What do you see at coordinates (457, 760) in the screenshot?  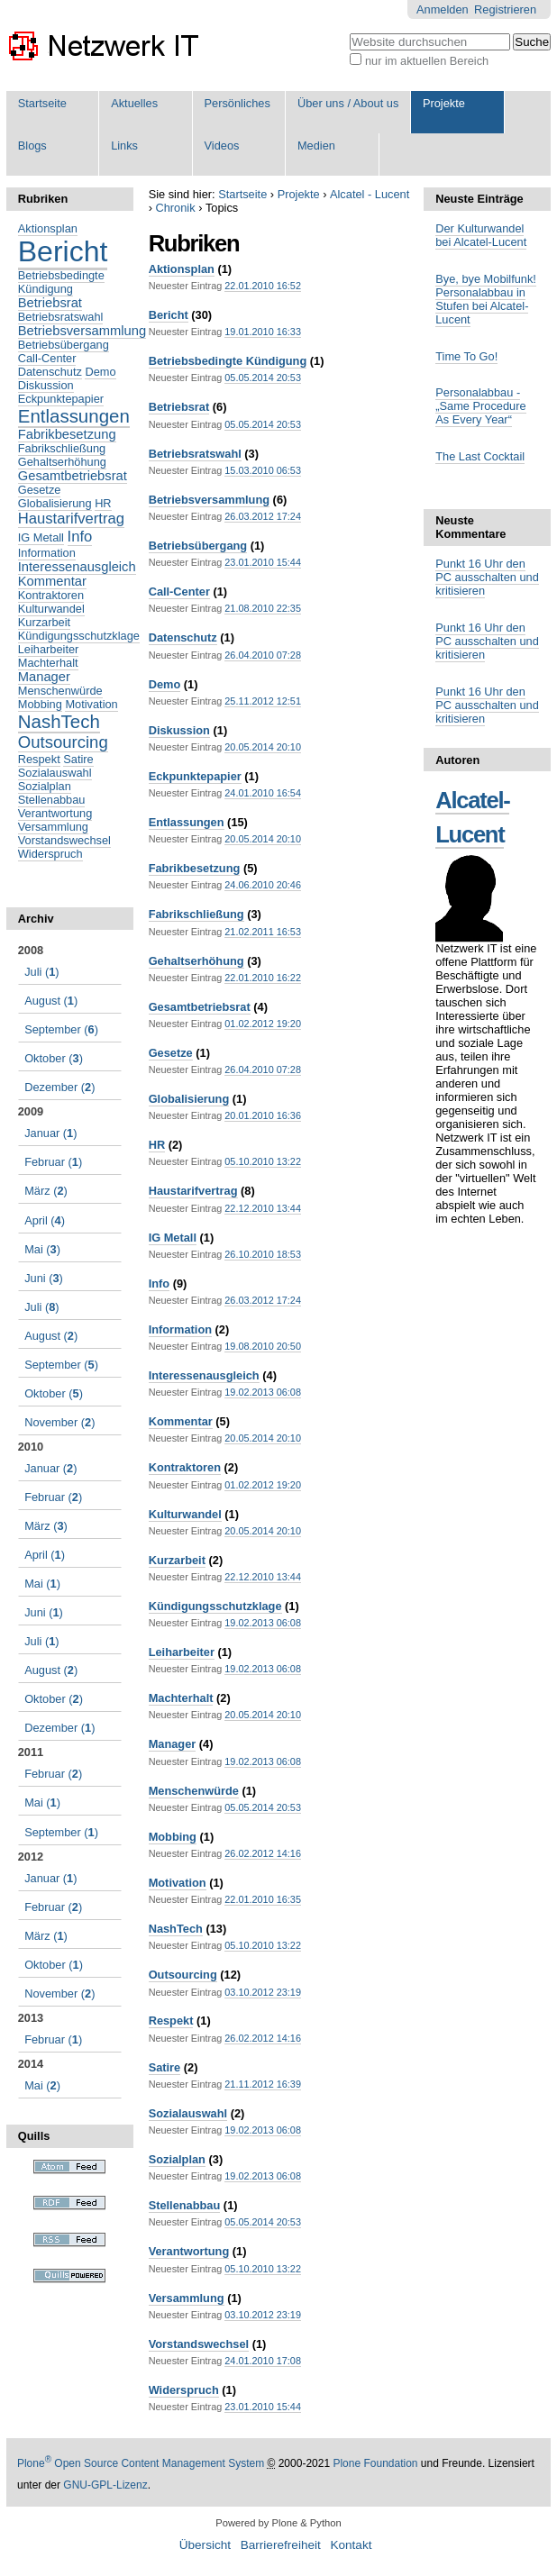 I see `Autoren` at bounding box center [457, 760].